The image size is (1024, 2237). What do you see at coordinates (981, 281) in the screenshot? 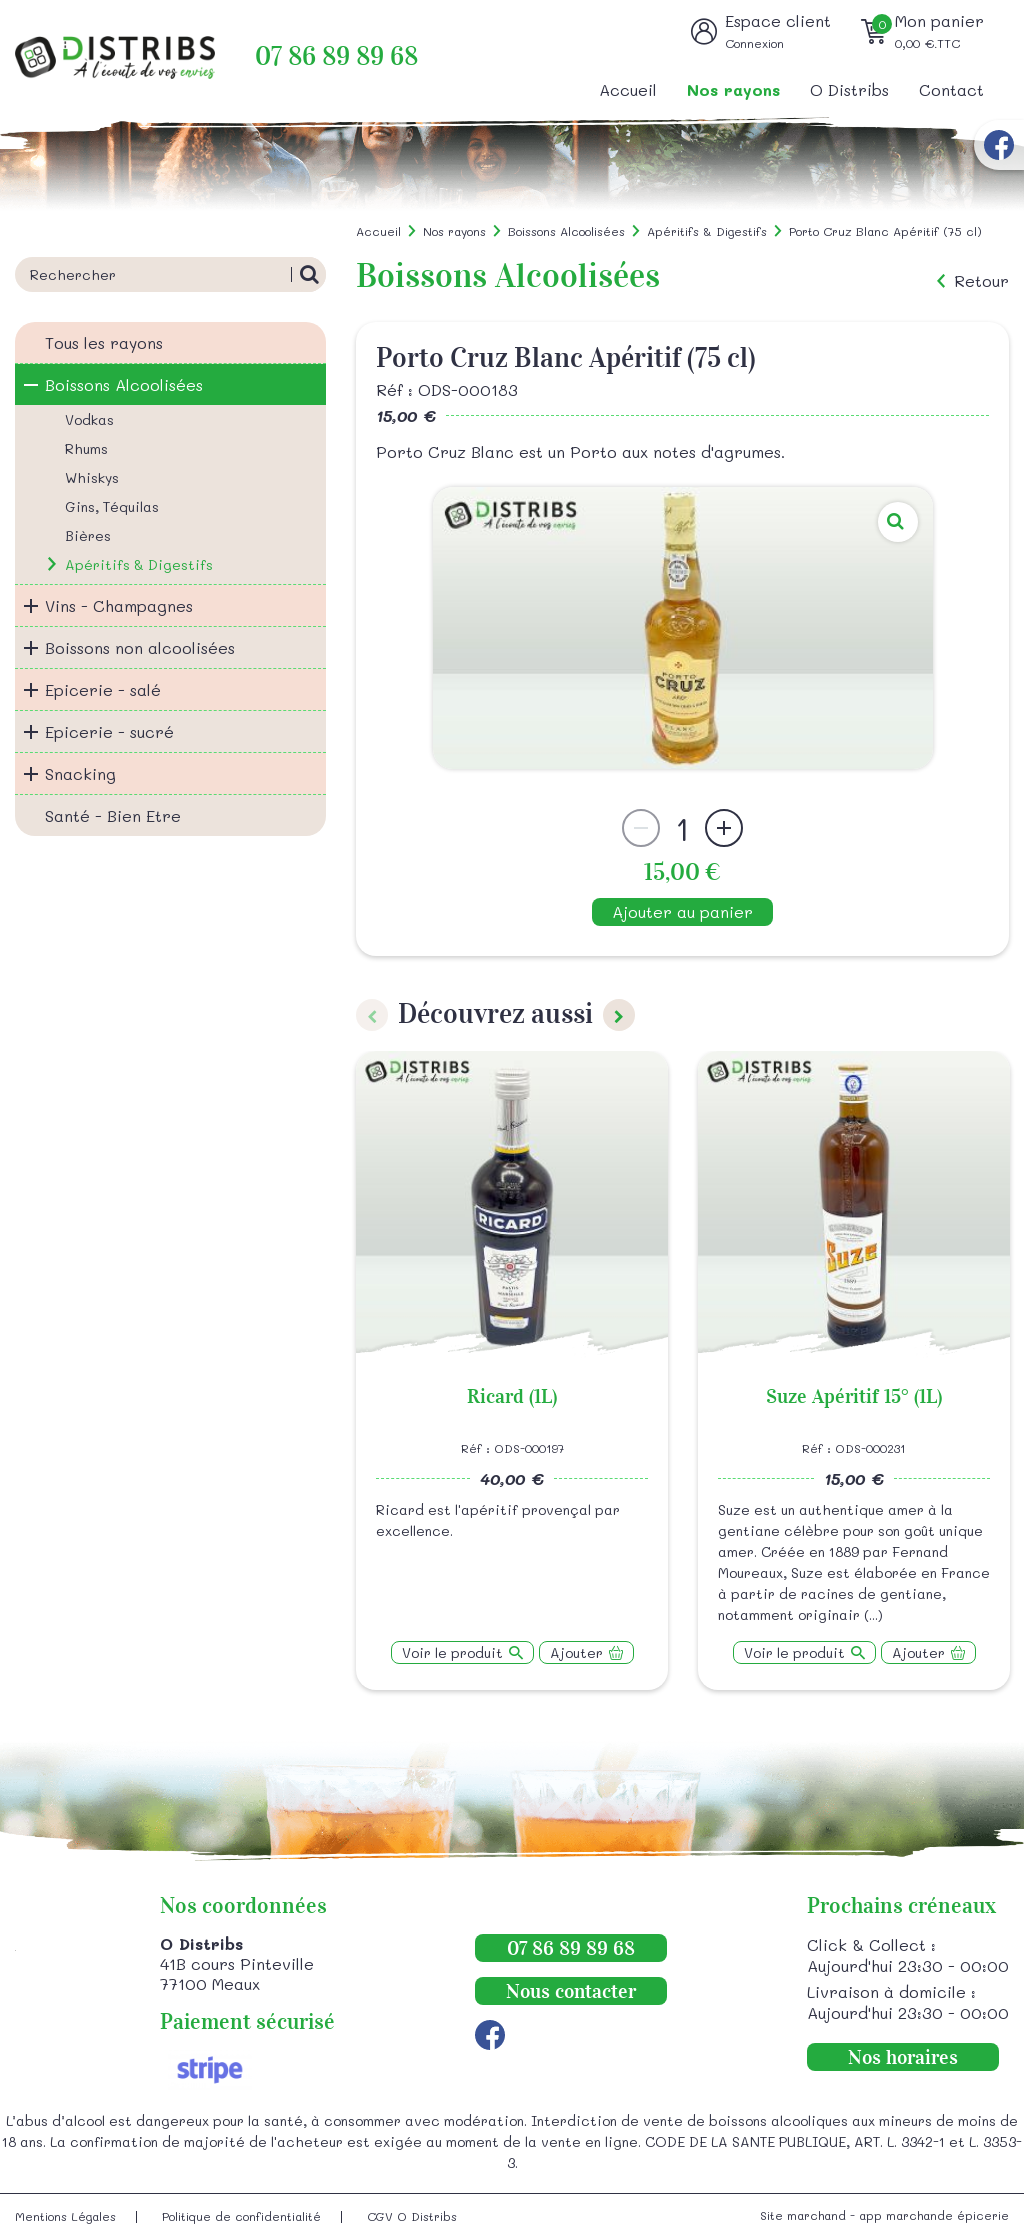
I see `Retour` at bounding box center [981, 281].